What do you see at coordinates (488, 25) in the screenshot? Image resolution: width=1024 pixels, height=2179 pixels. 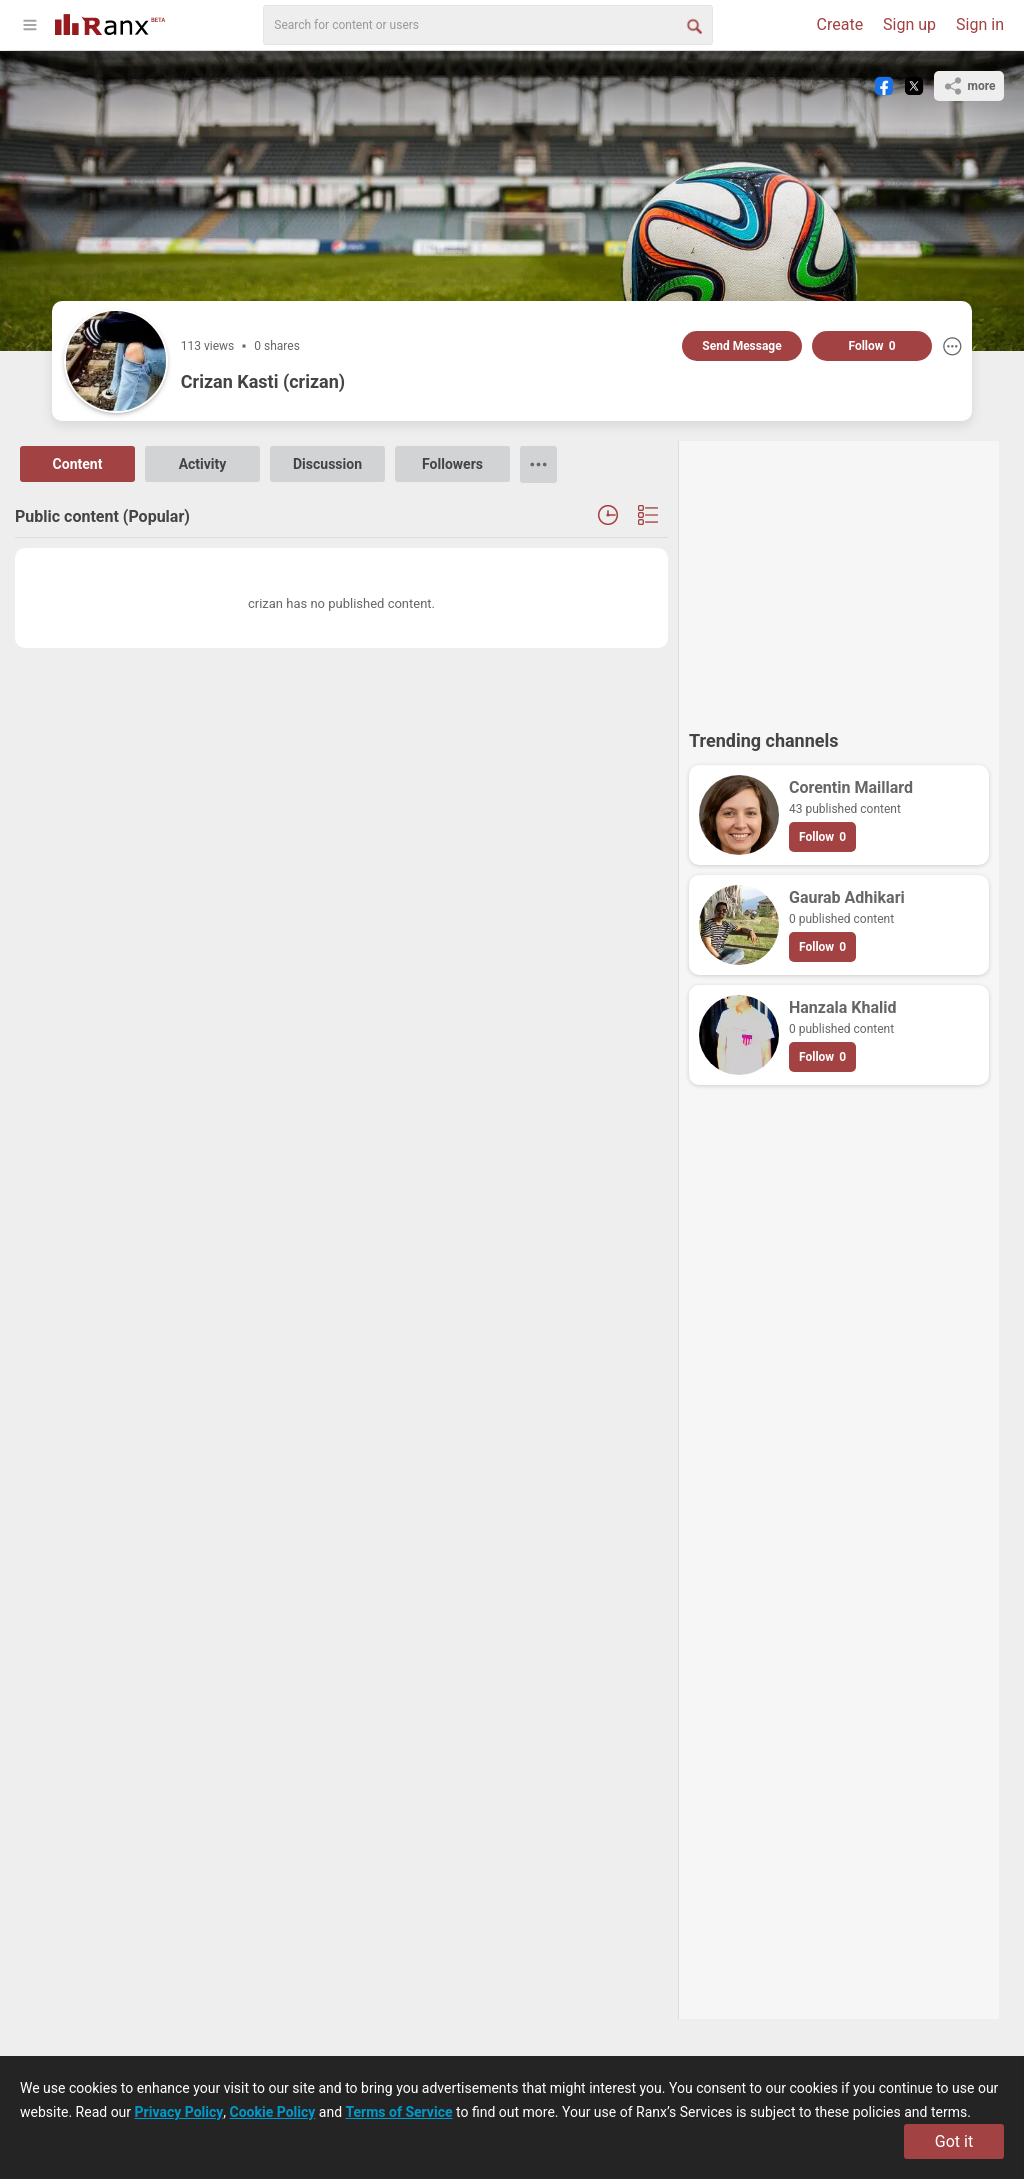 I see `[search]` at bounding box center [488, 25].